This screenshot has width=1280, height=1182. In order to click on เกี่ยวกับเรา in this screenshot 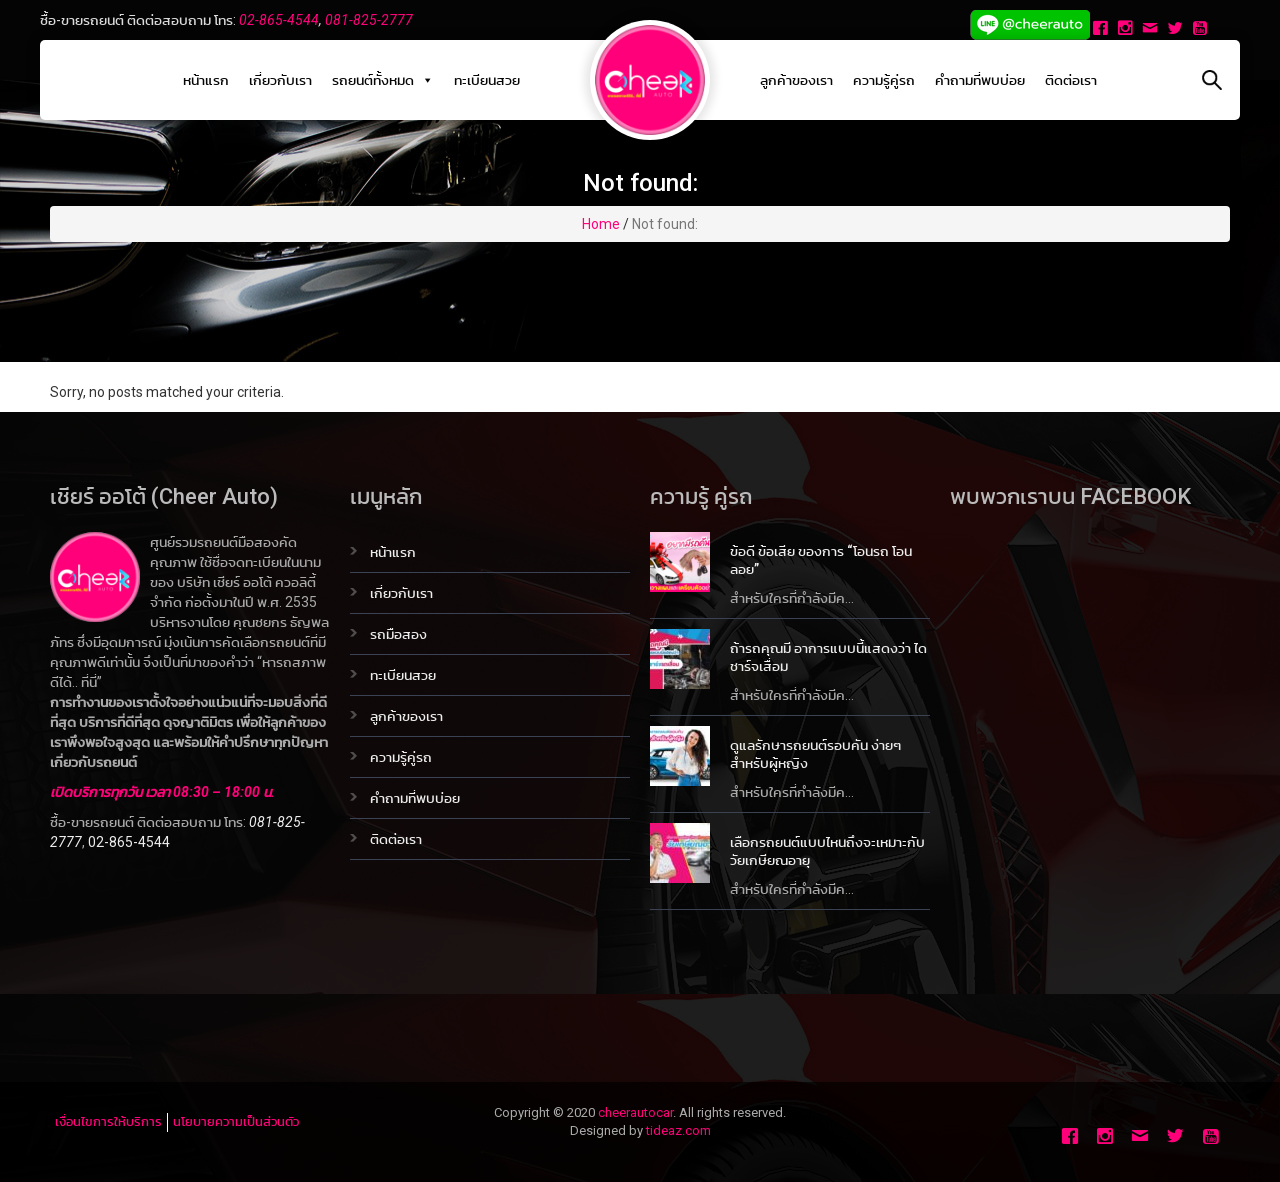, I will do `click(280, 80)`.